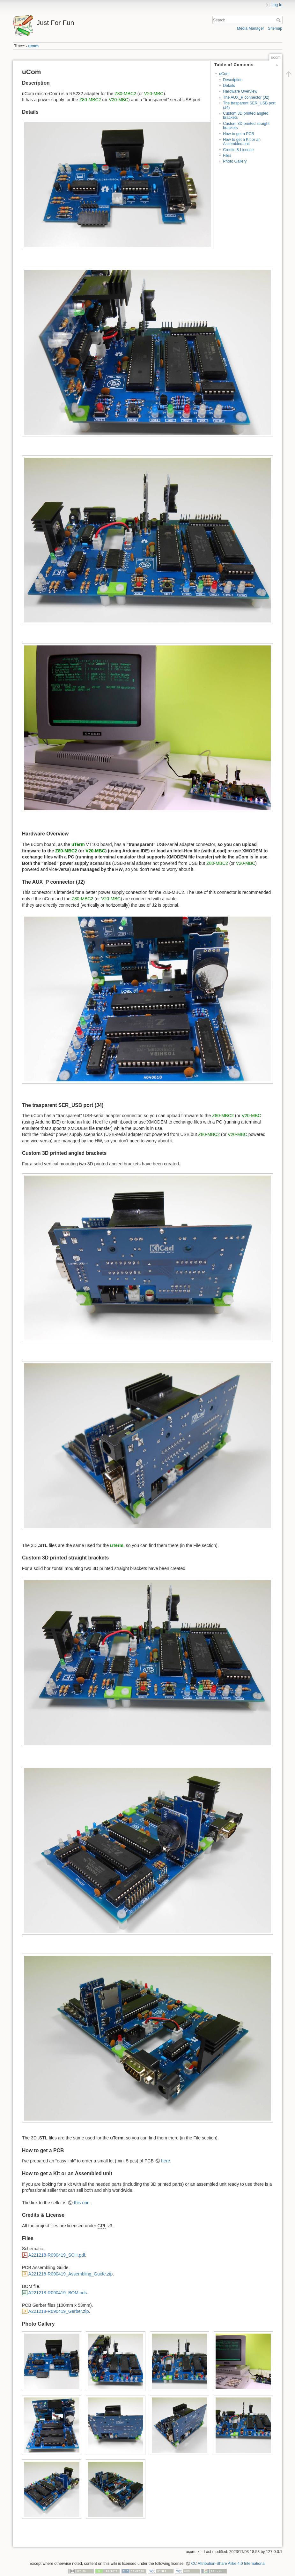  What do you see at coordinates (229, 85) in the screenshot?
I see `Details` at bounding box center [229, 85].